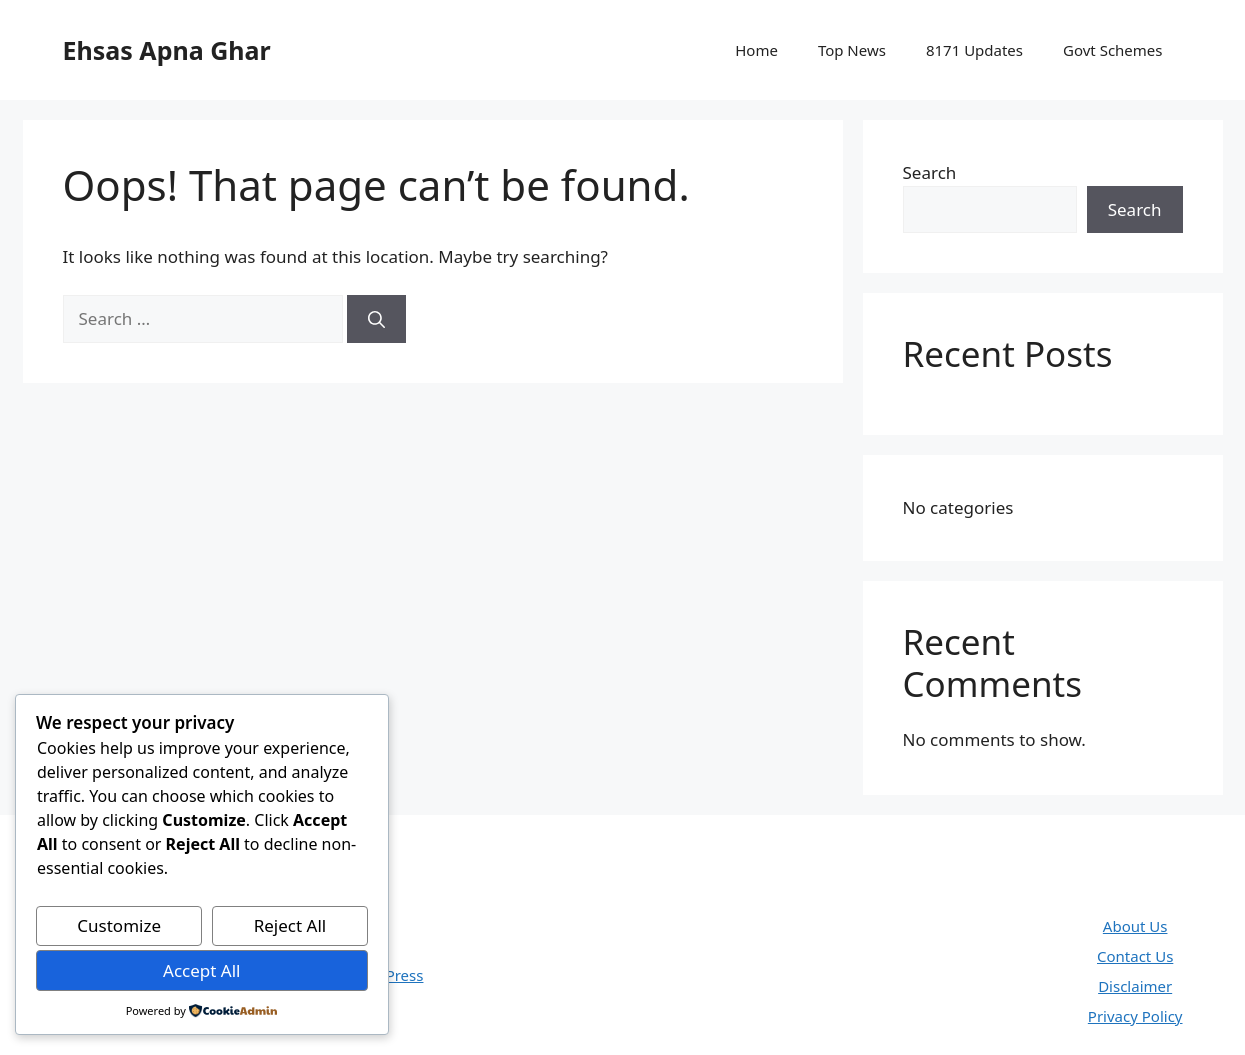  What do you see at coordinates (1135, 956) in the screenshot?
I see `Contact Us` at bounding box center [1135, 956].